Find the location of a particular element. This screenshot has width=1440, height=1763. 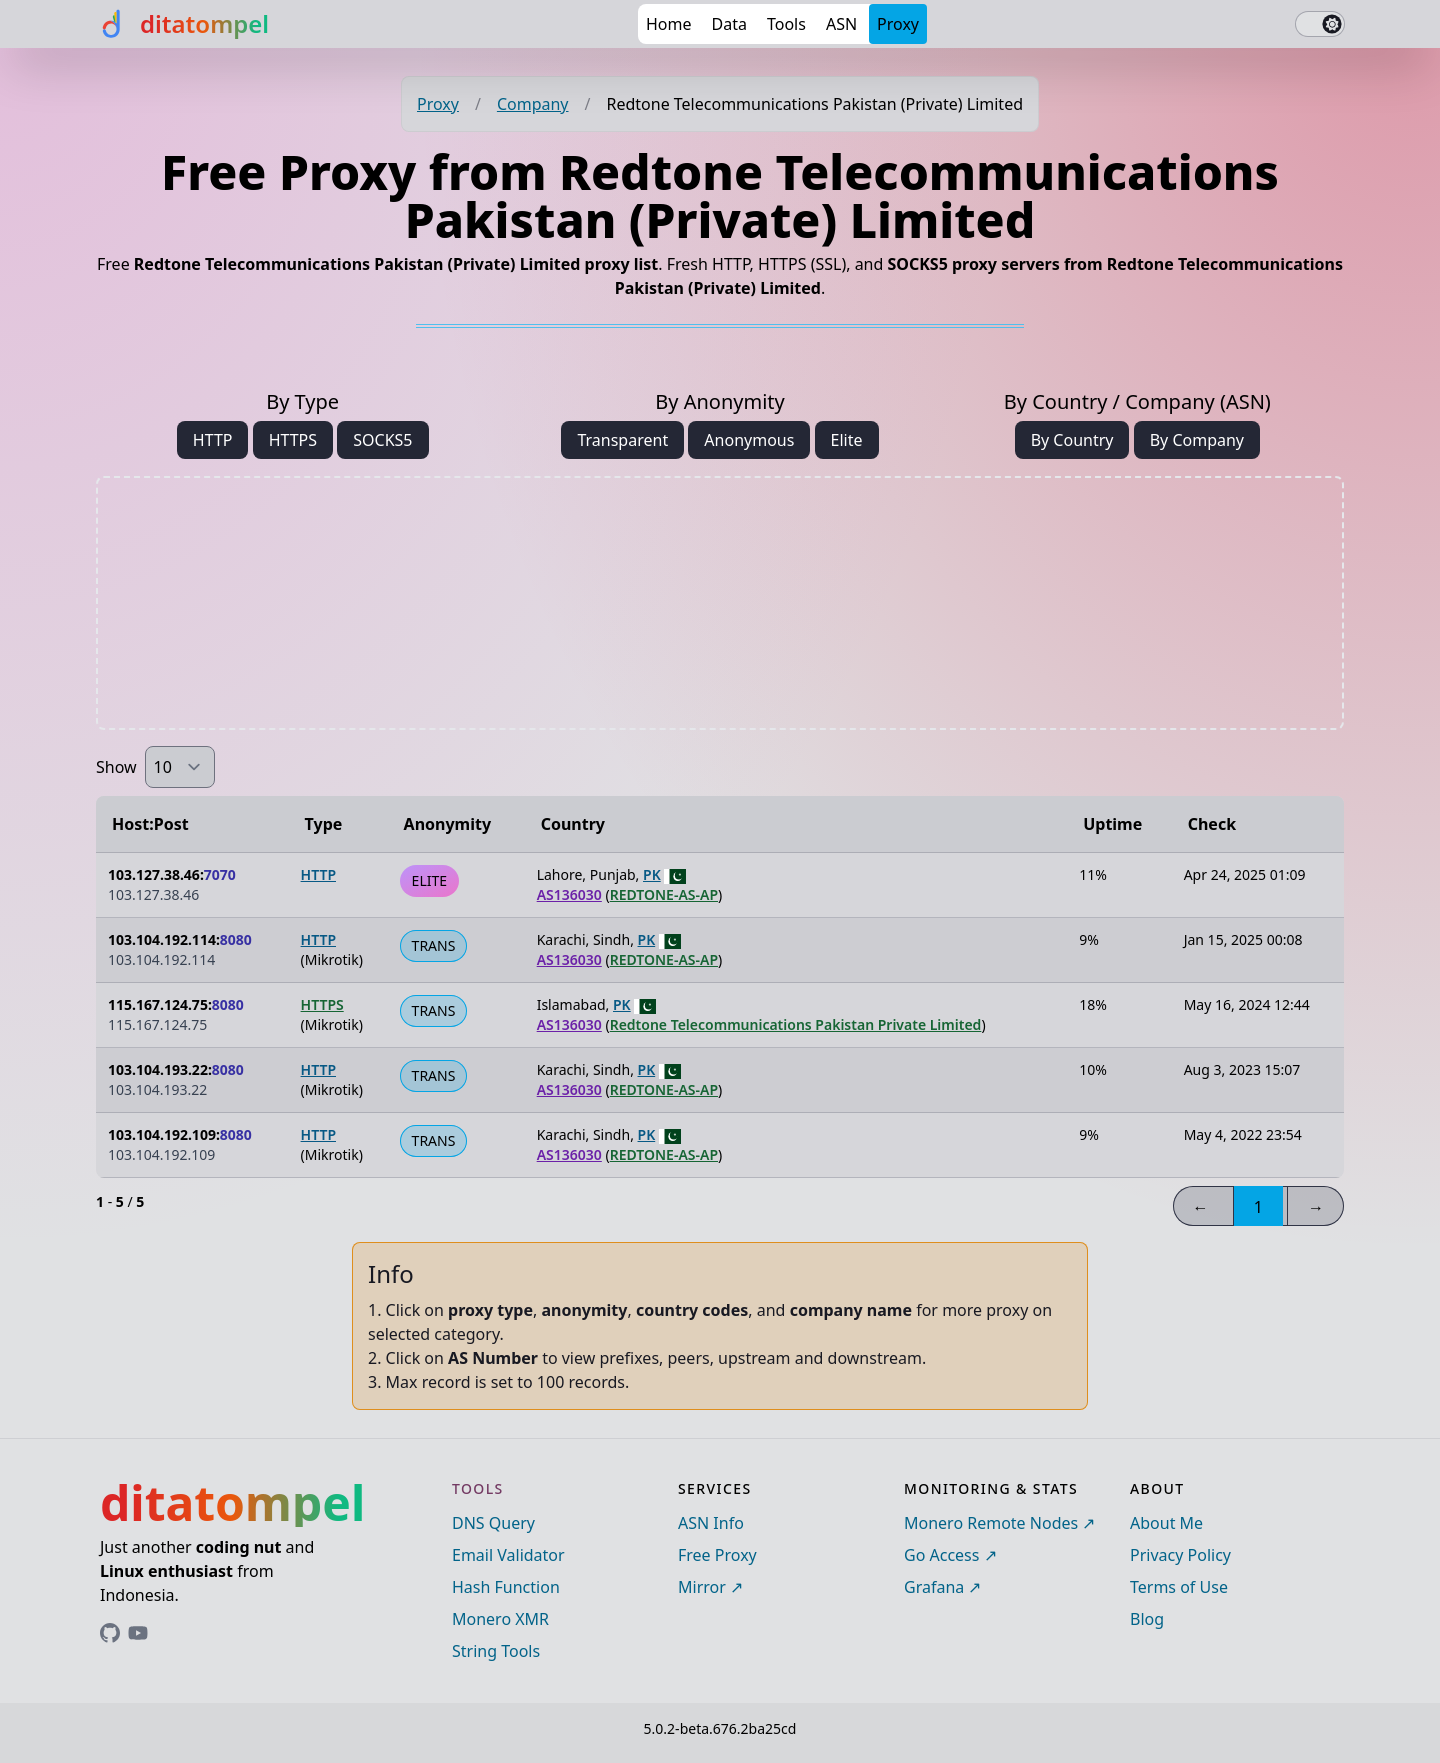

Email Validator is located at coordinates (508, 1555).